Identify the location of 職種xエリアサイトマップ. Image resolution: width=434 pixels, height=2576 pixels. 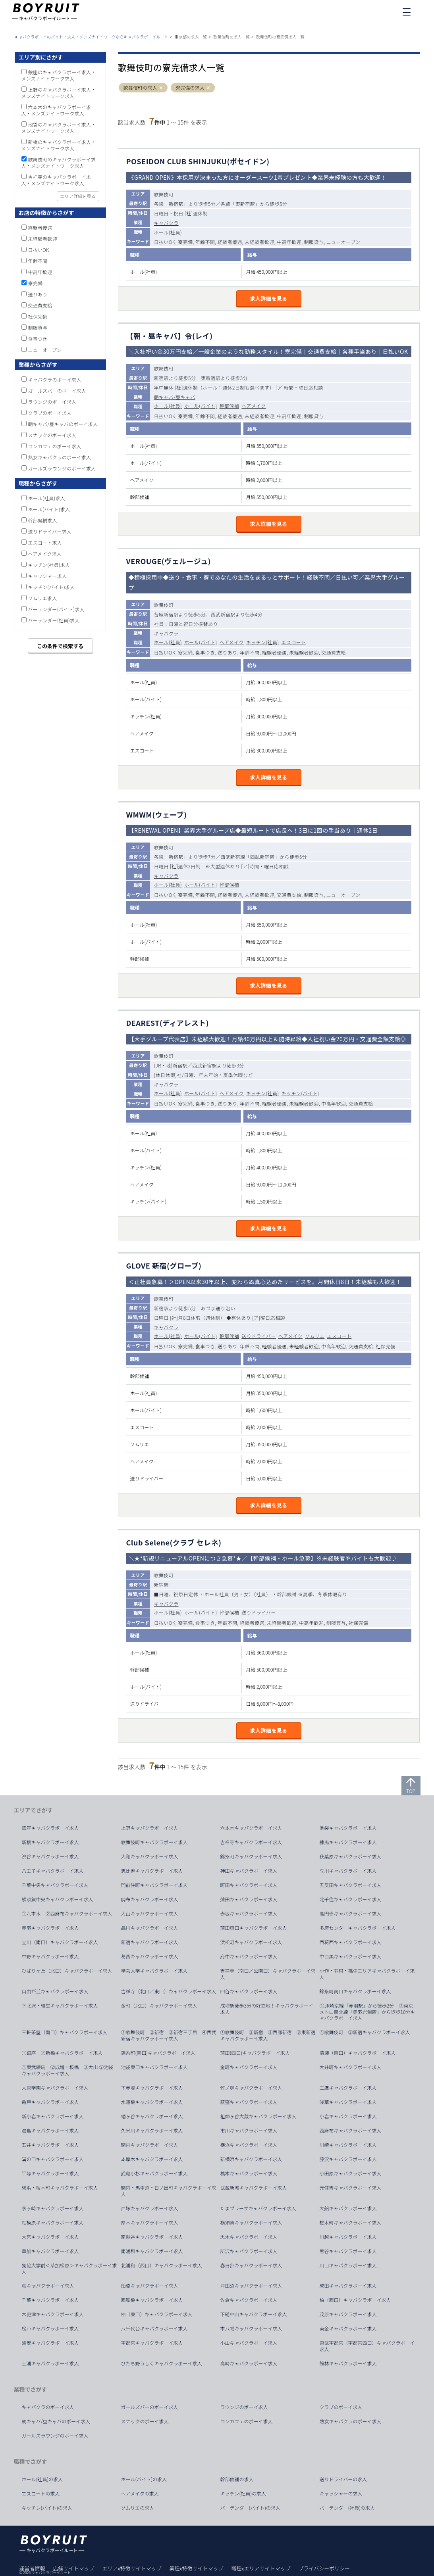
(261, 2568).